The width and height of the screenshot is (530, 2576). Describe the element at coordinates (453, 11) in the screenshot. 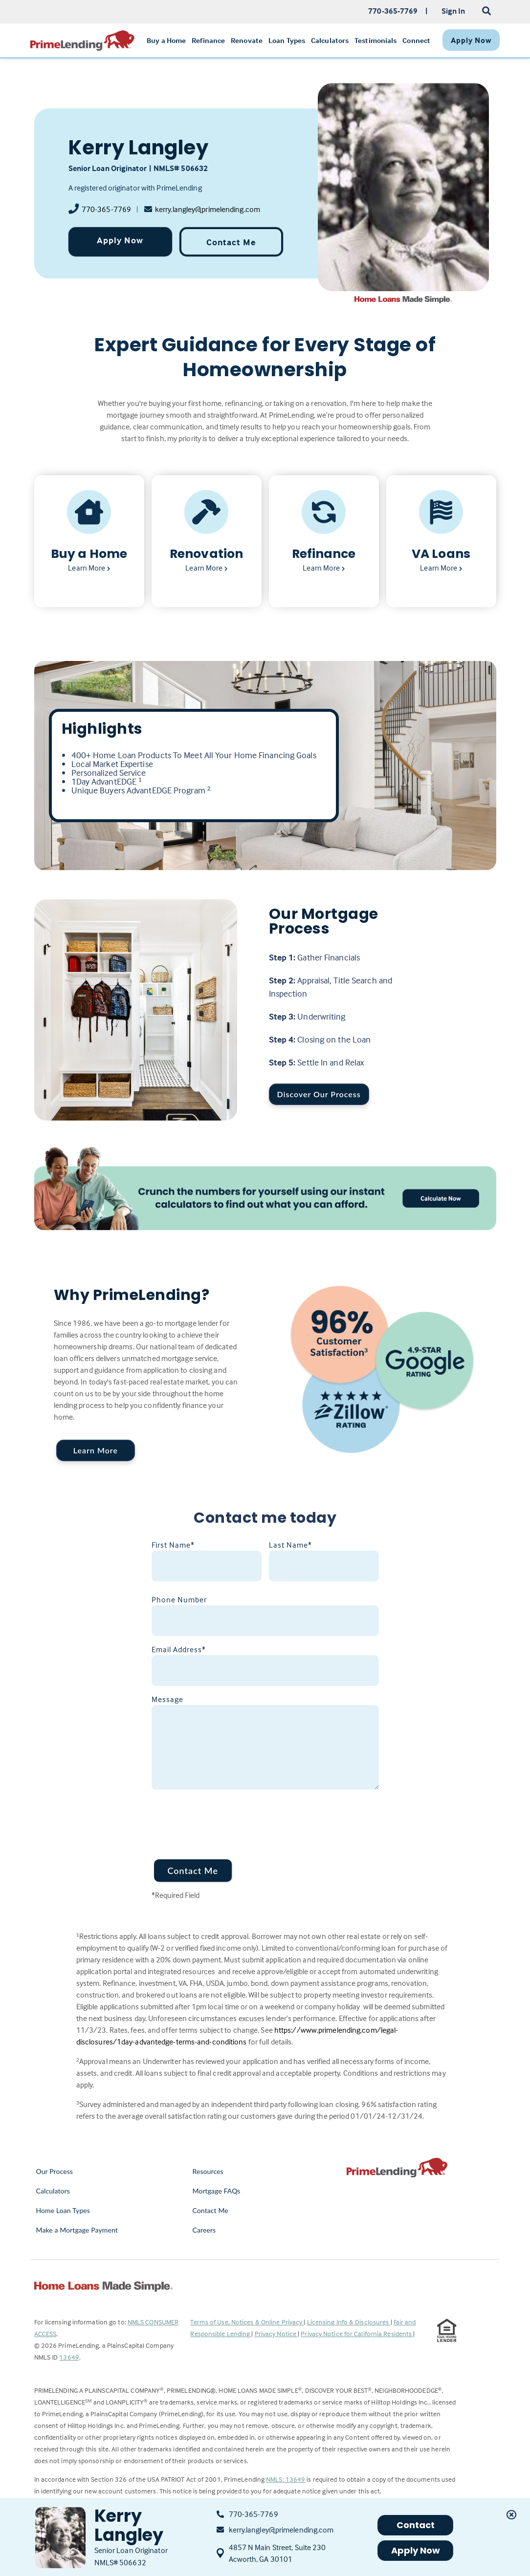

I see `Sign In` at that location.